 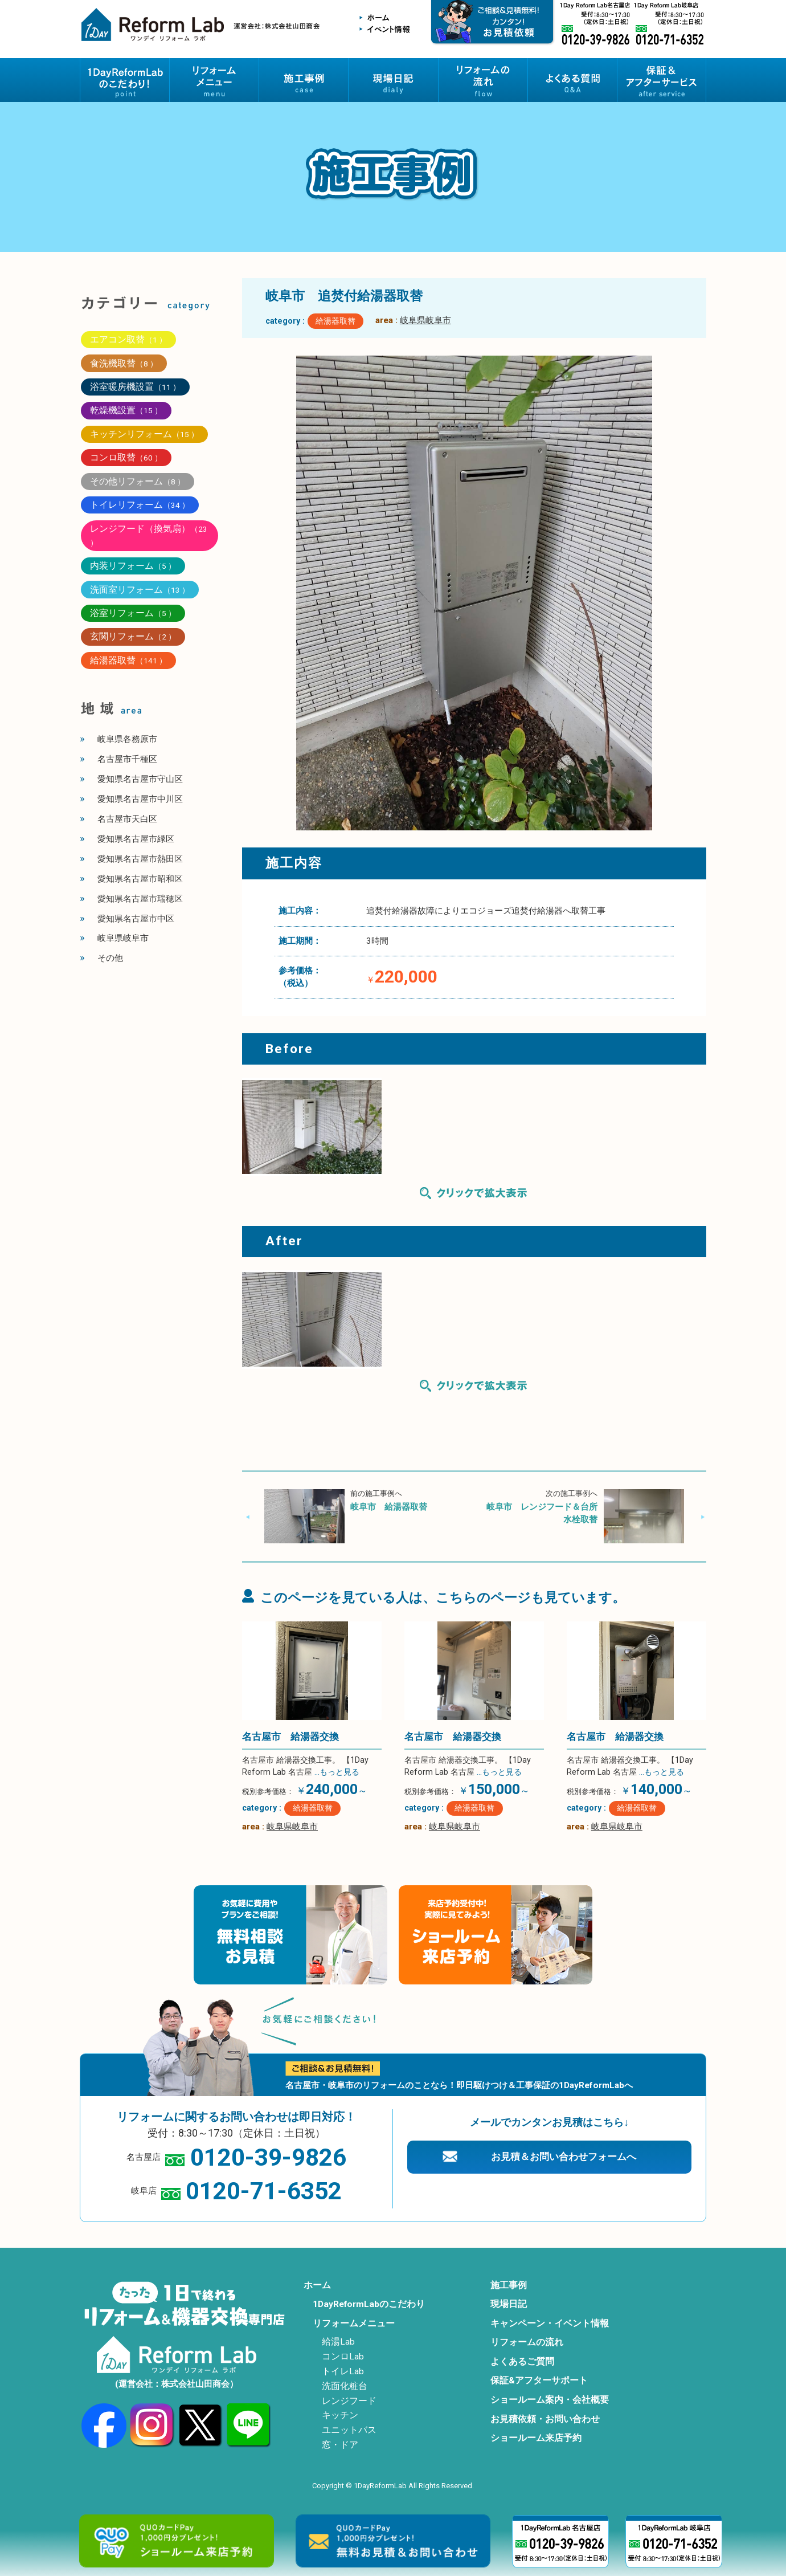 I want to click on 名古屋市天白区, so click(x=127, y=819).